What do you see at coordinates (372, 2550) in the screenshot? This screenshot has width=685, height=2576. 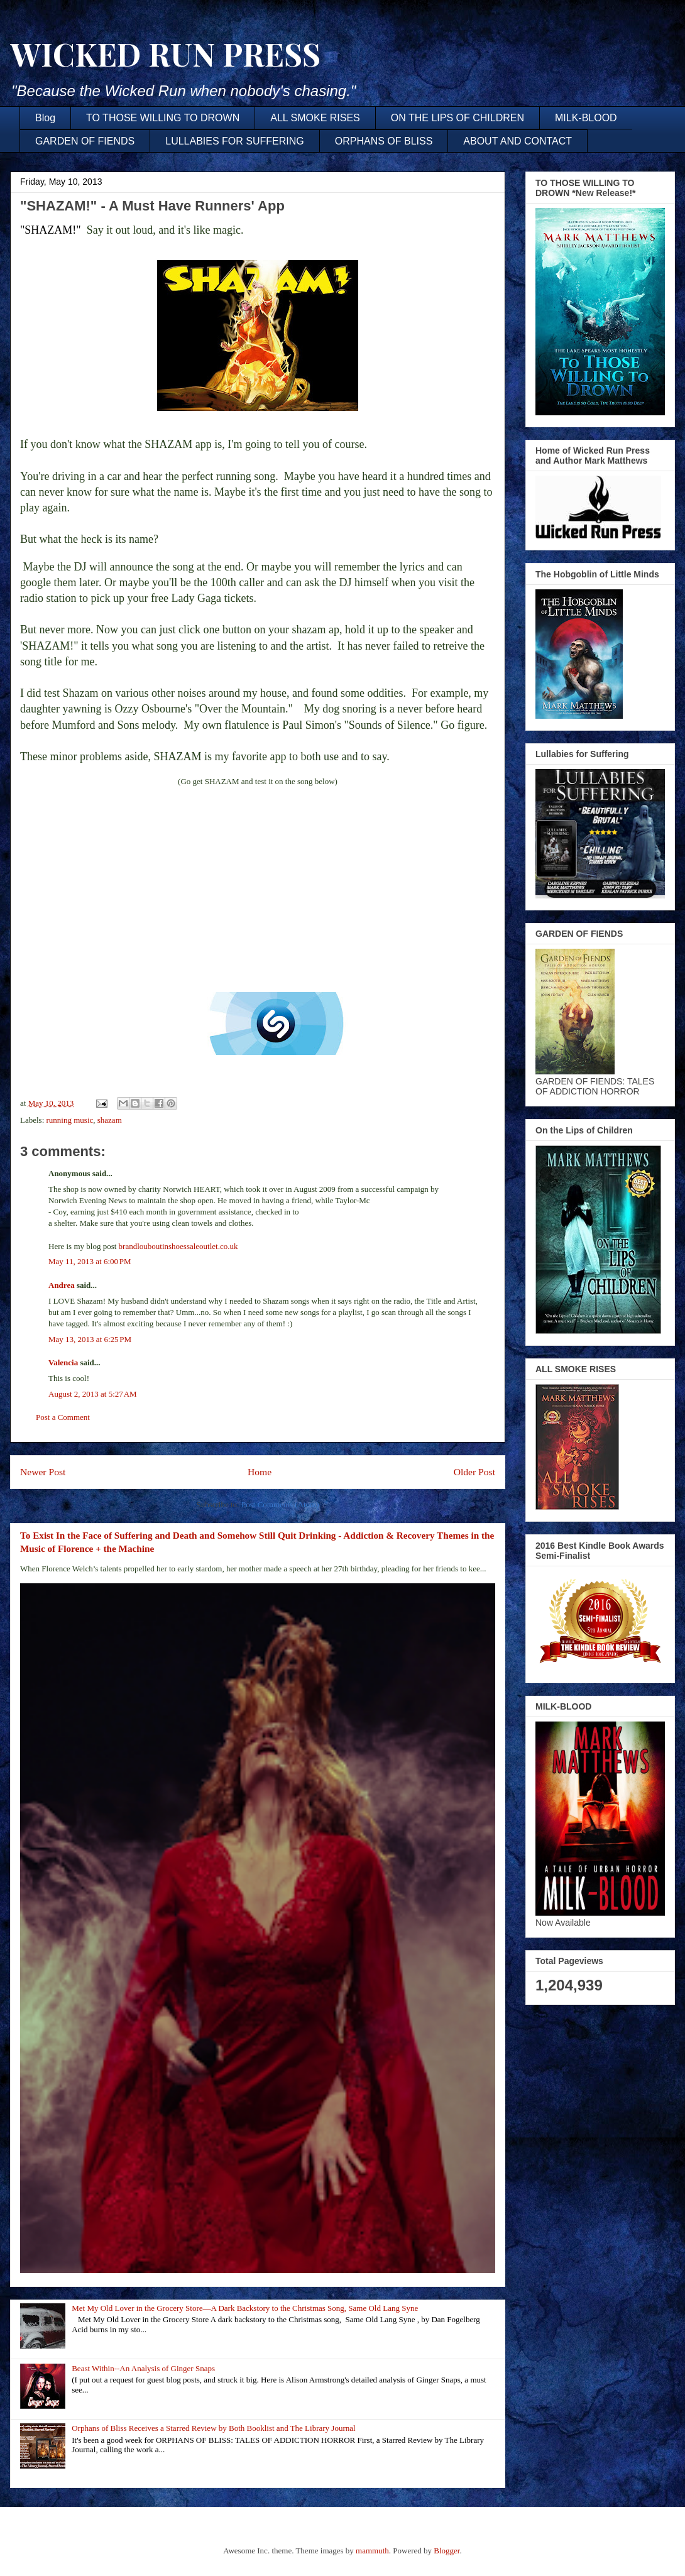 I see `mammuth` at bounding box center [372, 2550].